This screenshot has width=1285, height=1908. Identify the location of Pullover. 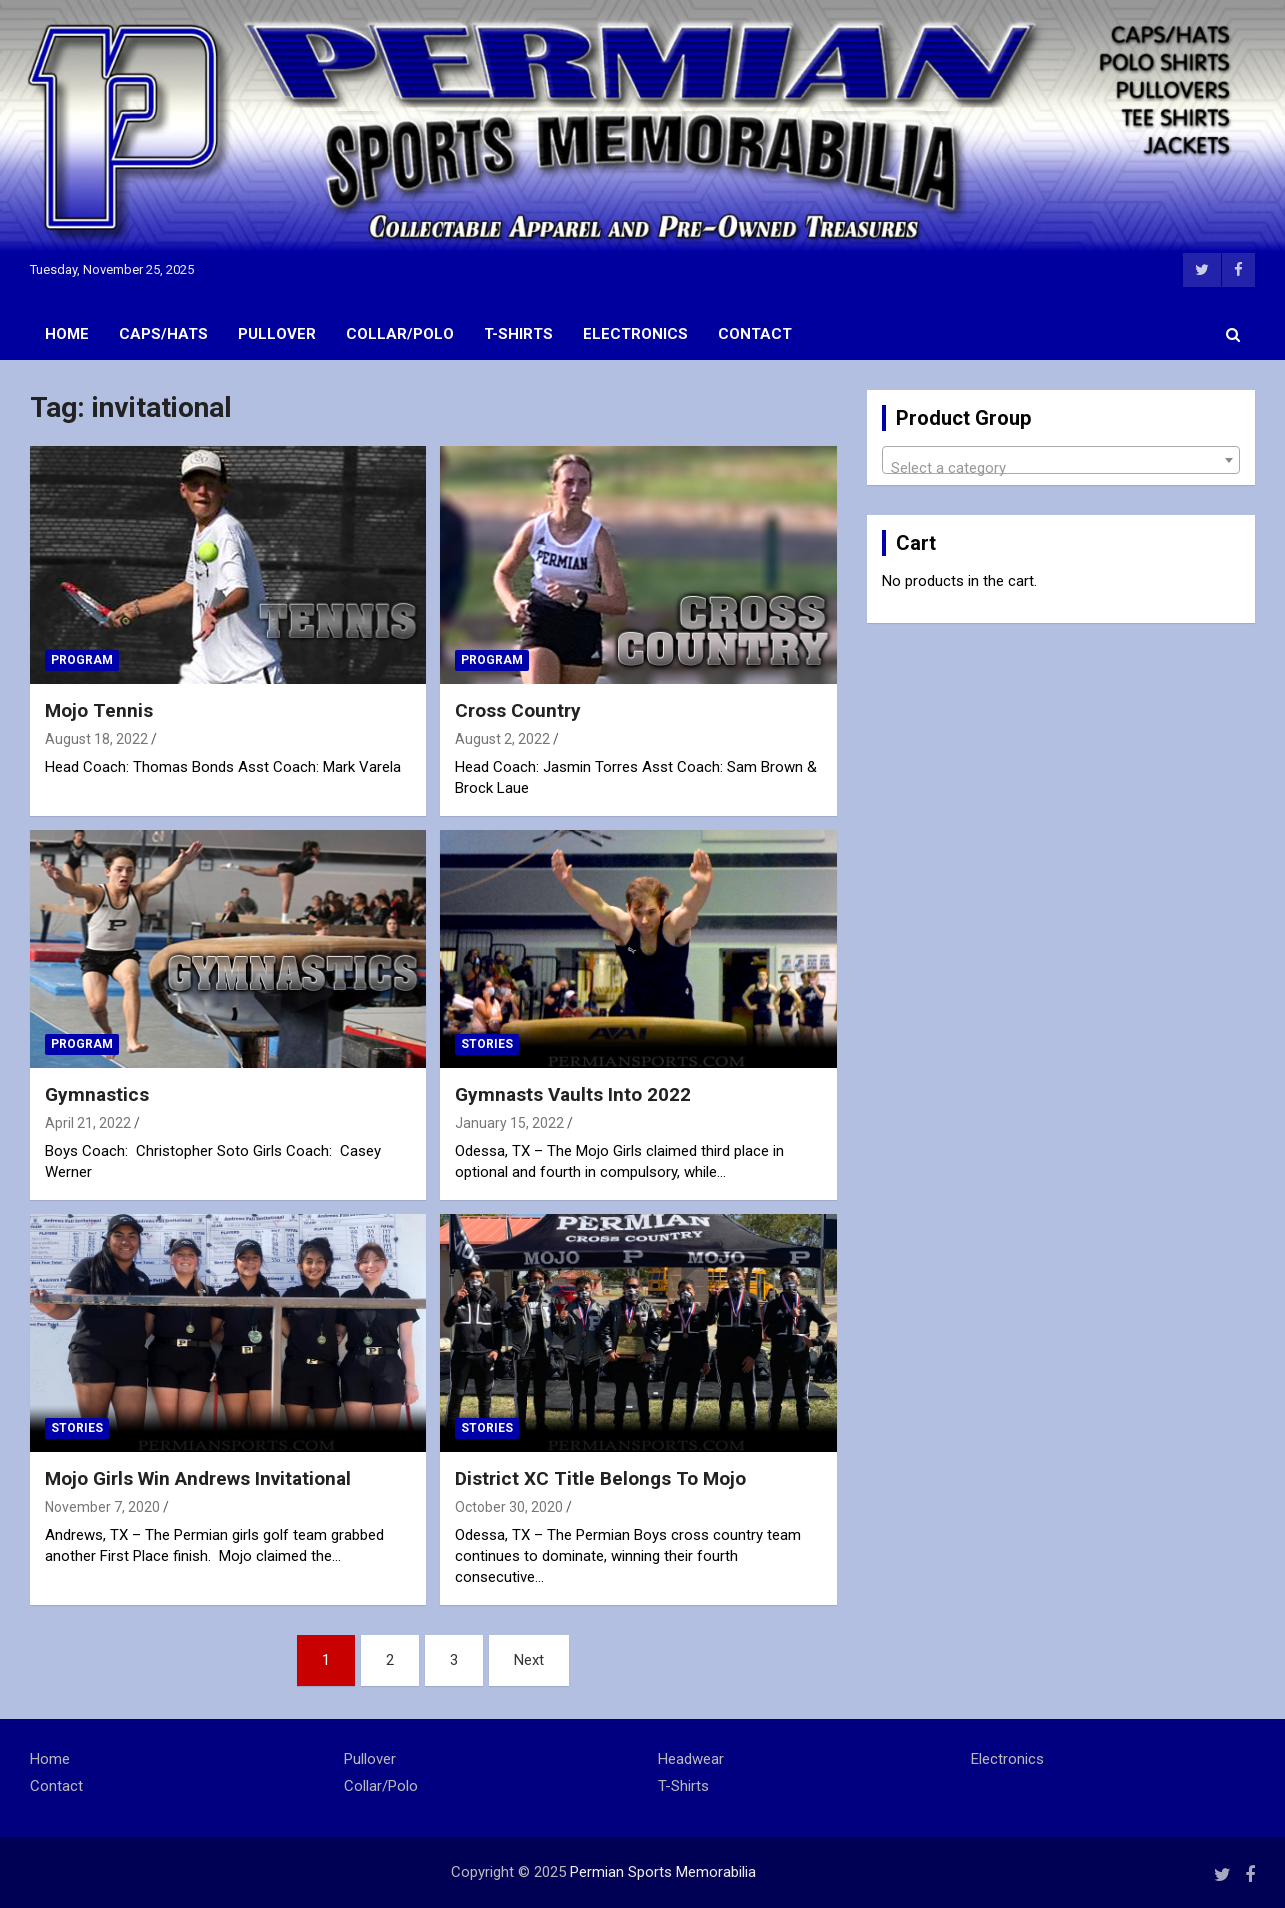
(277, 334).